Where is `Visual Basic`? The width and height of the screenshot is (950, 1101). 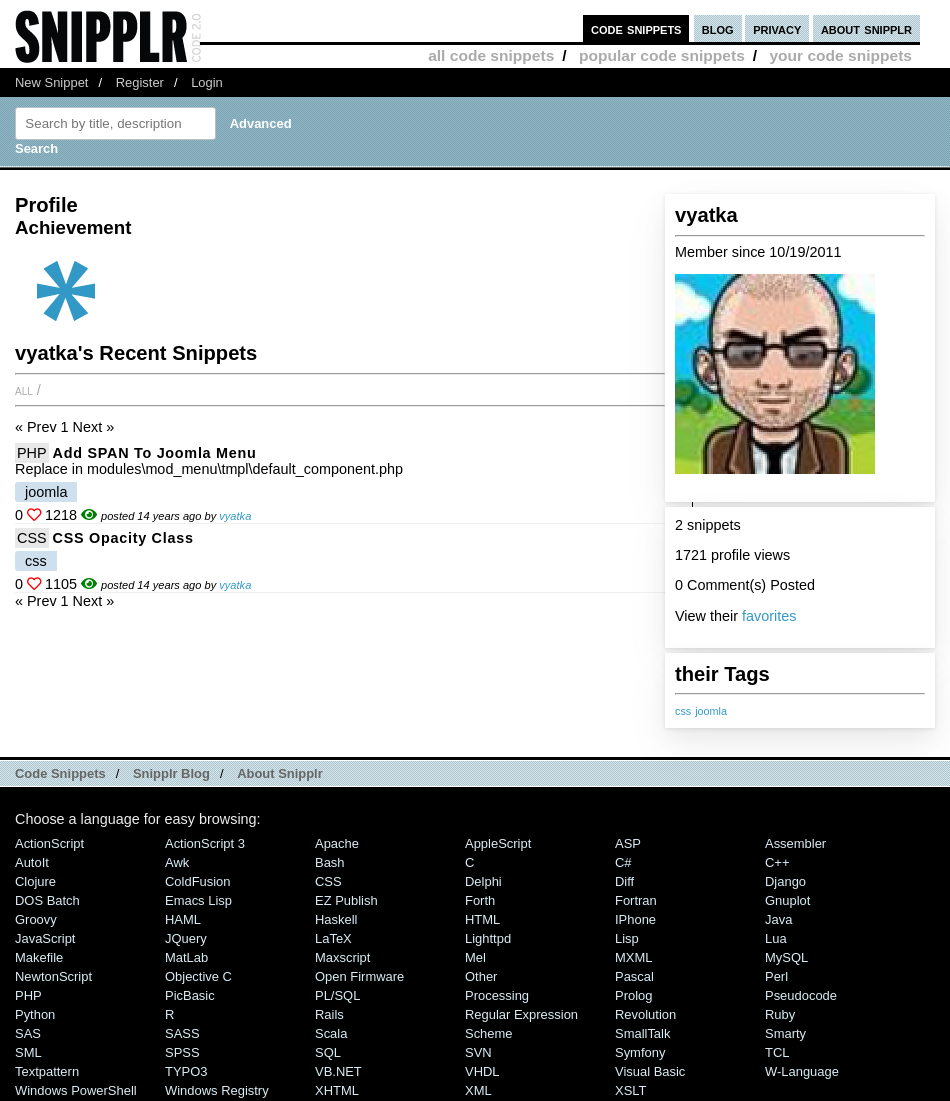
Visual Basic is located at coordinates (650, 1071).